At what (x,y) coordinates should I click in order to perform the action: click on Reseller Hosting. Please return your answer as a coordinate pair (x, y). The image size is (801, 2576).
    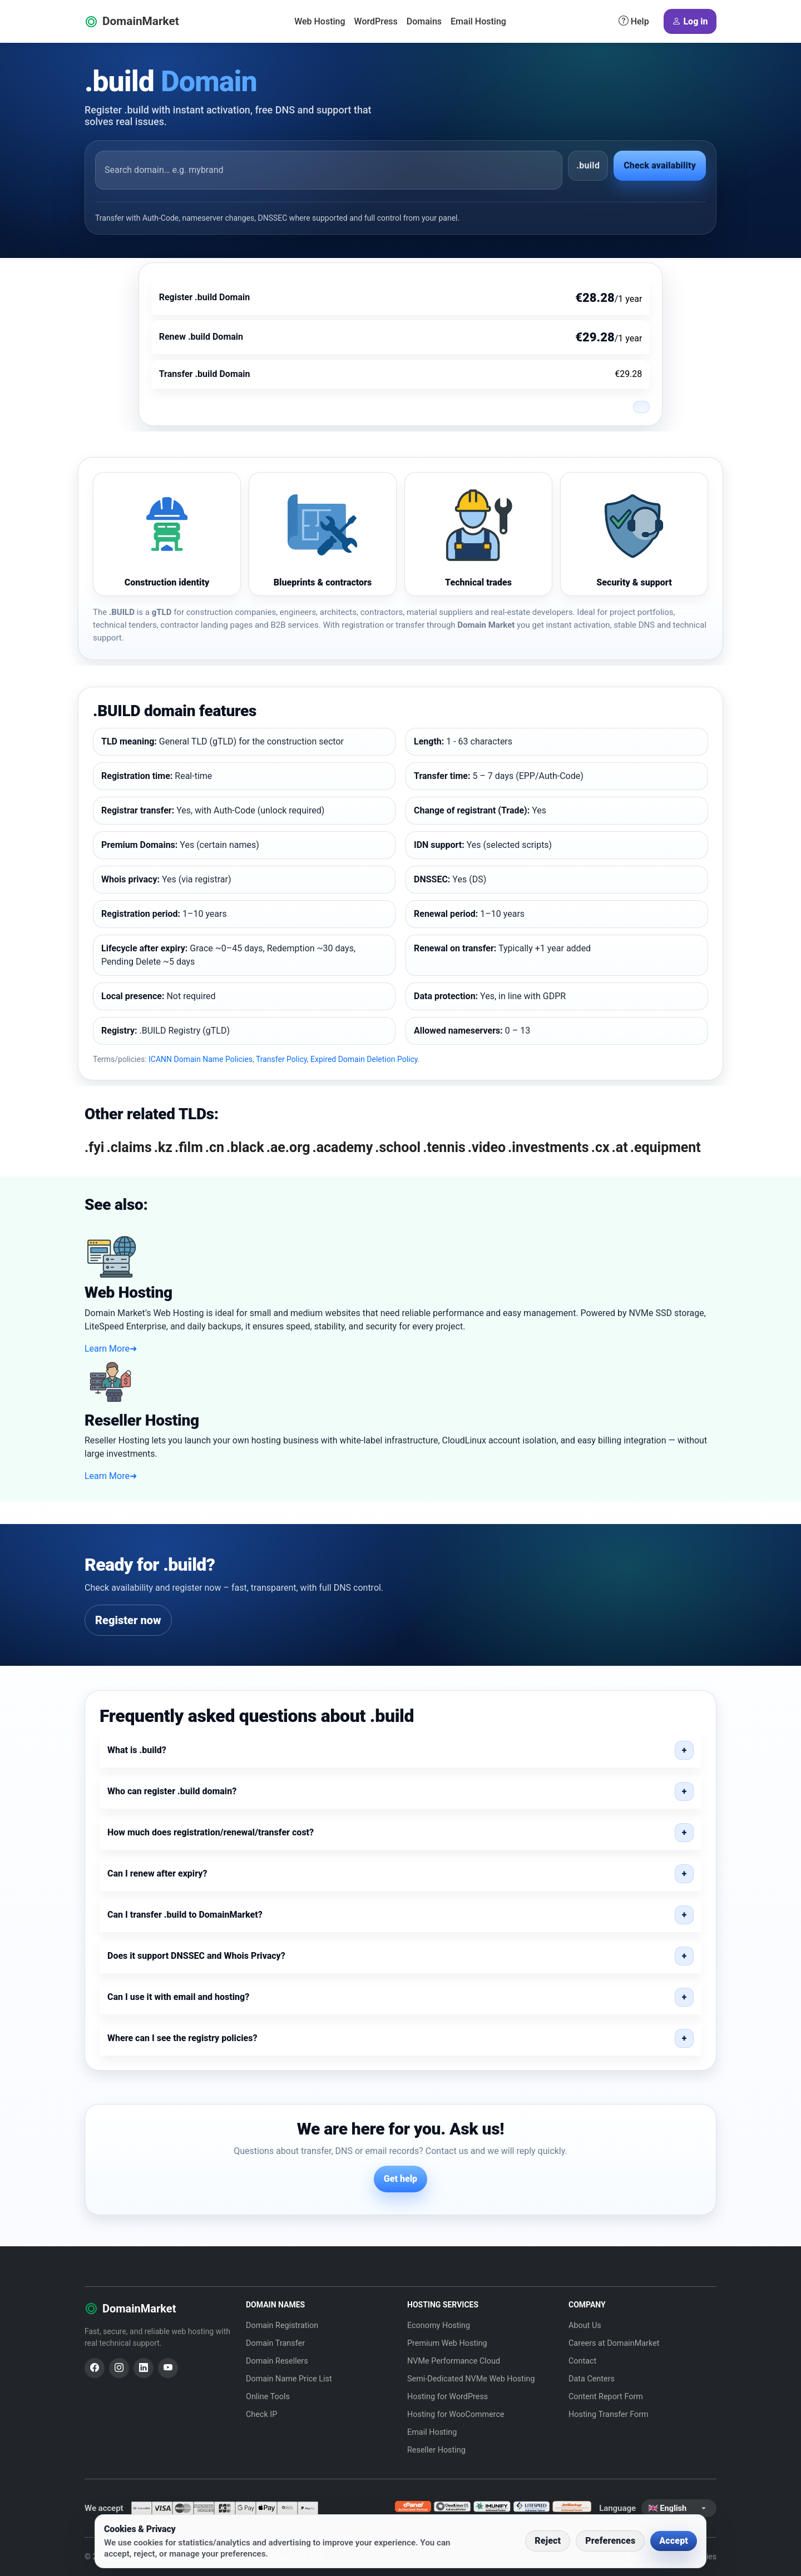
    Looking at the image, I should click on (436, 2450).